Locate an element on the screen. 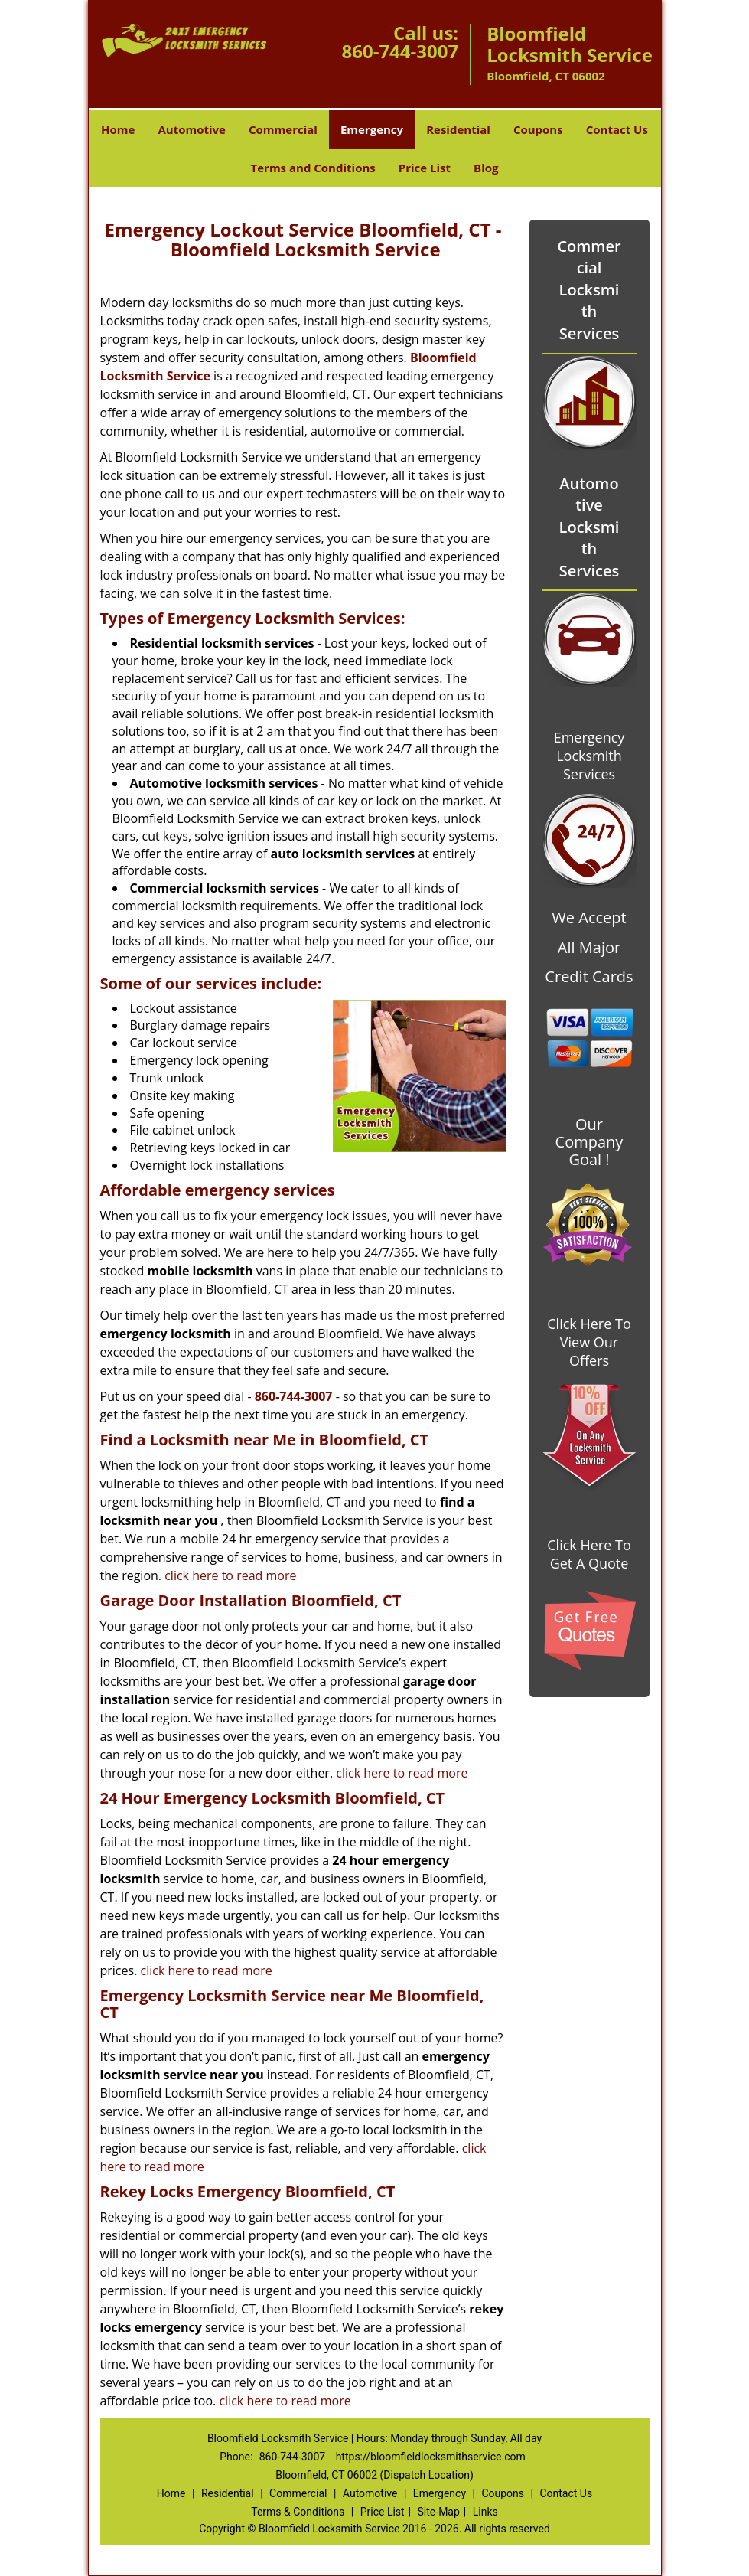  Coupons is located at coordinates (538, 129).